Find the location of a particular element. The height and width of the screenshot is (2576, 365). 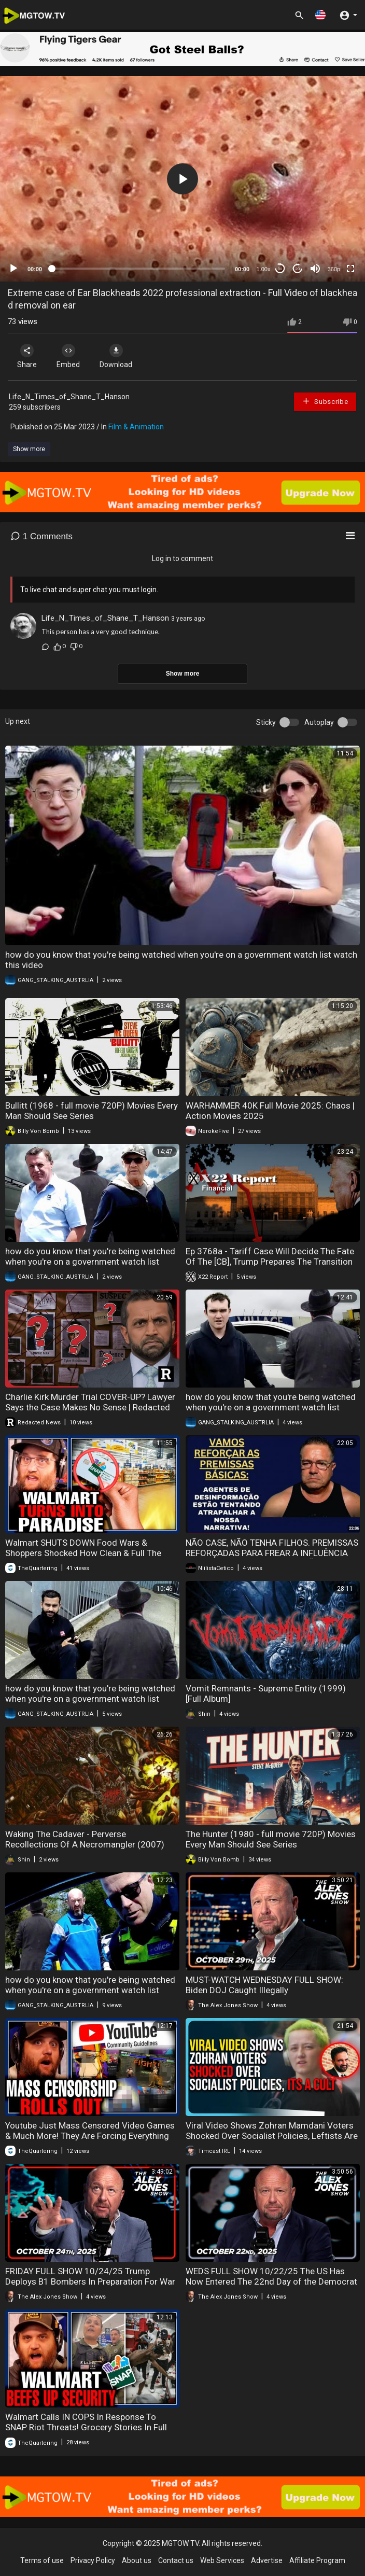

Embed is located at coordinates (68, 356).